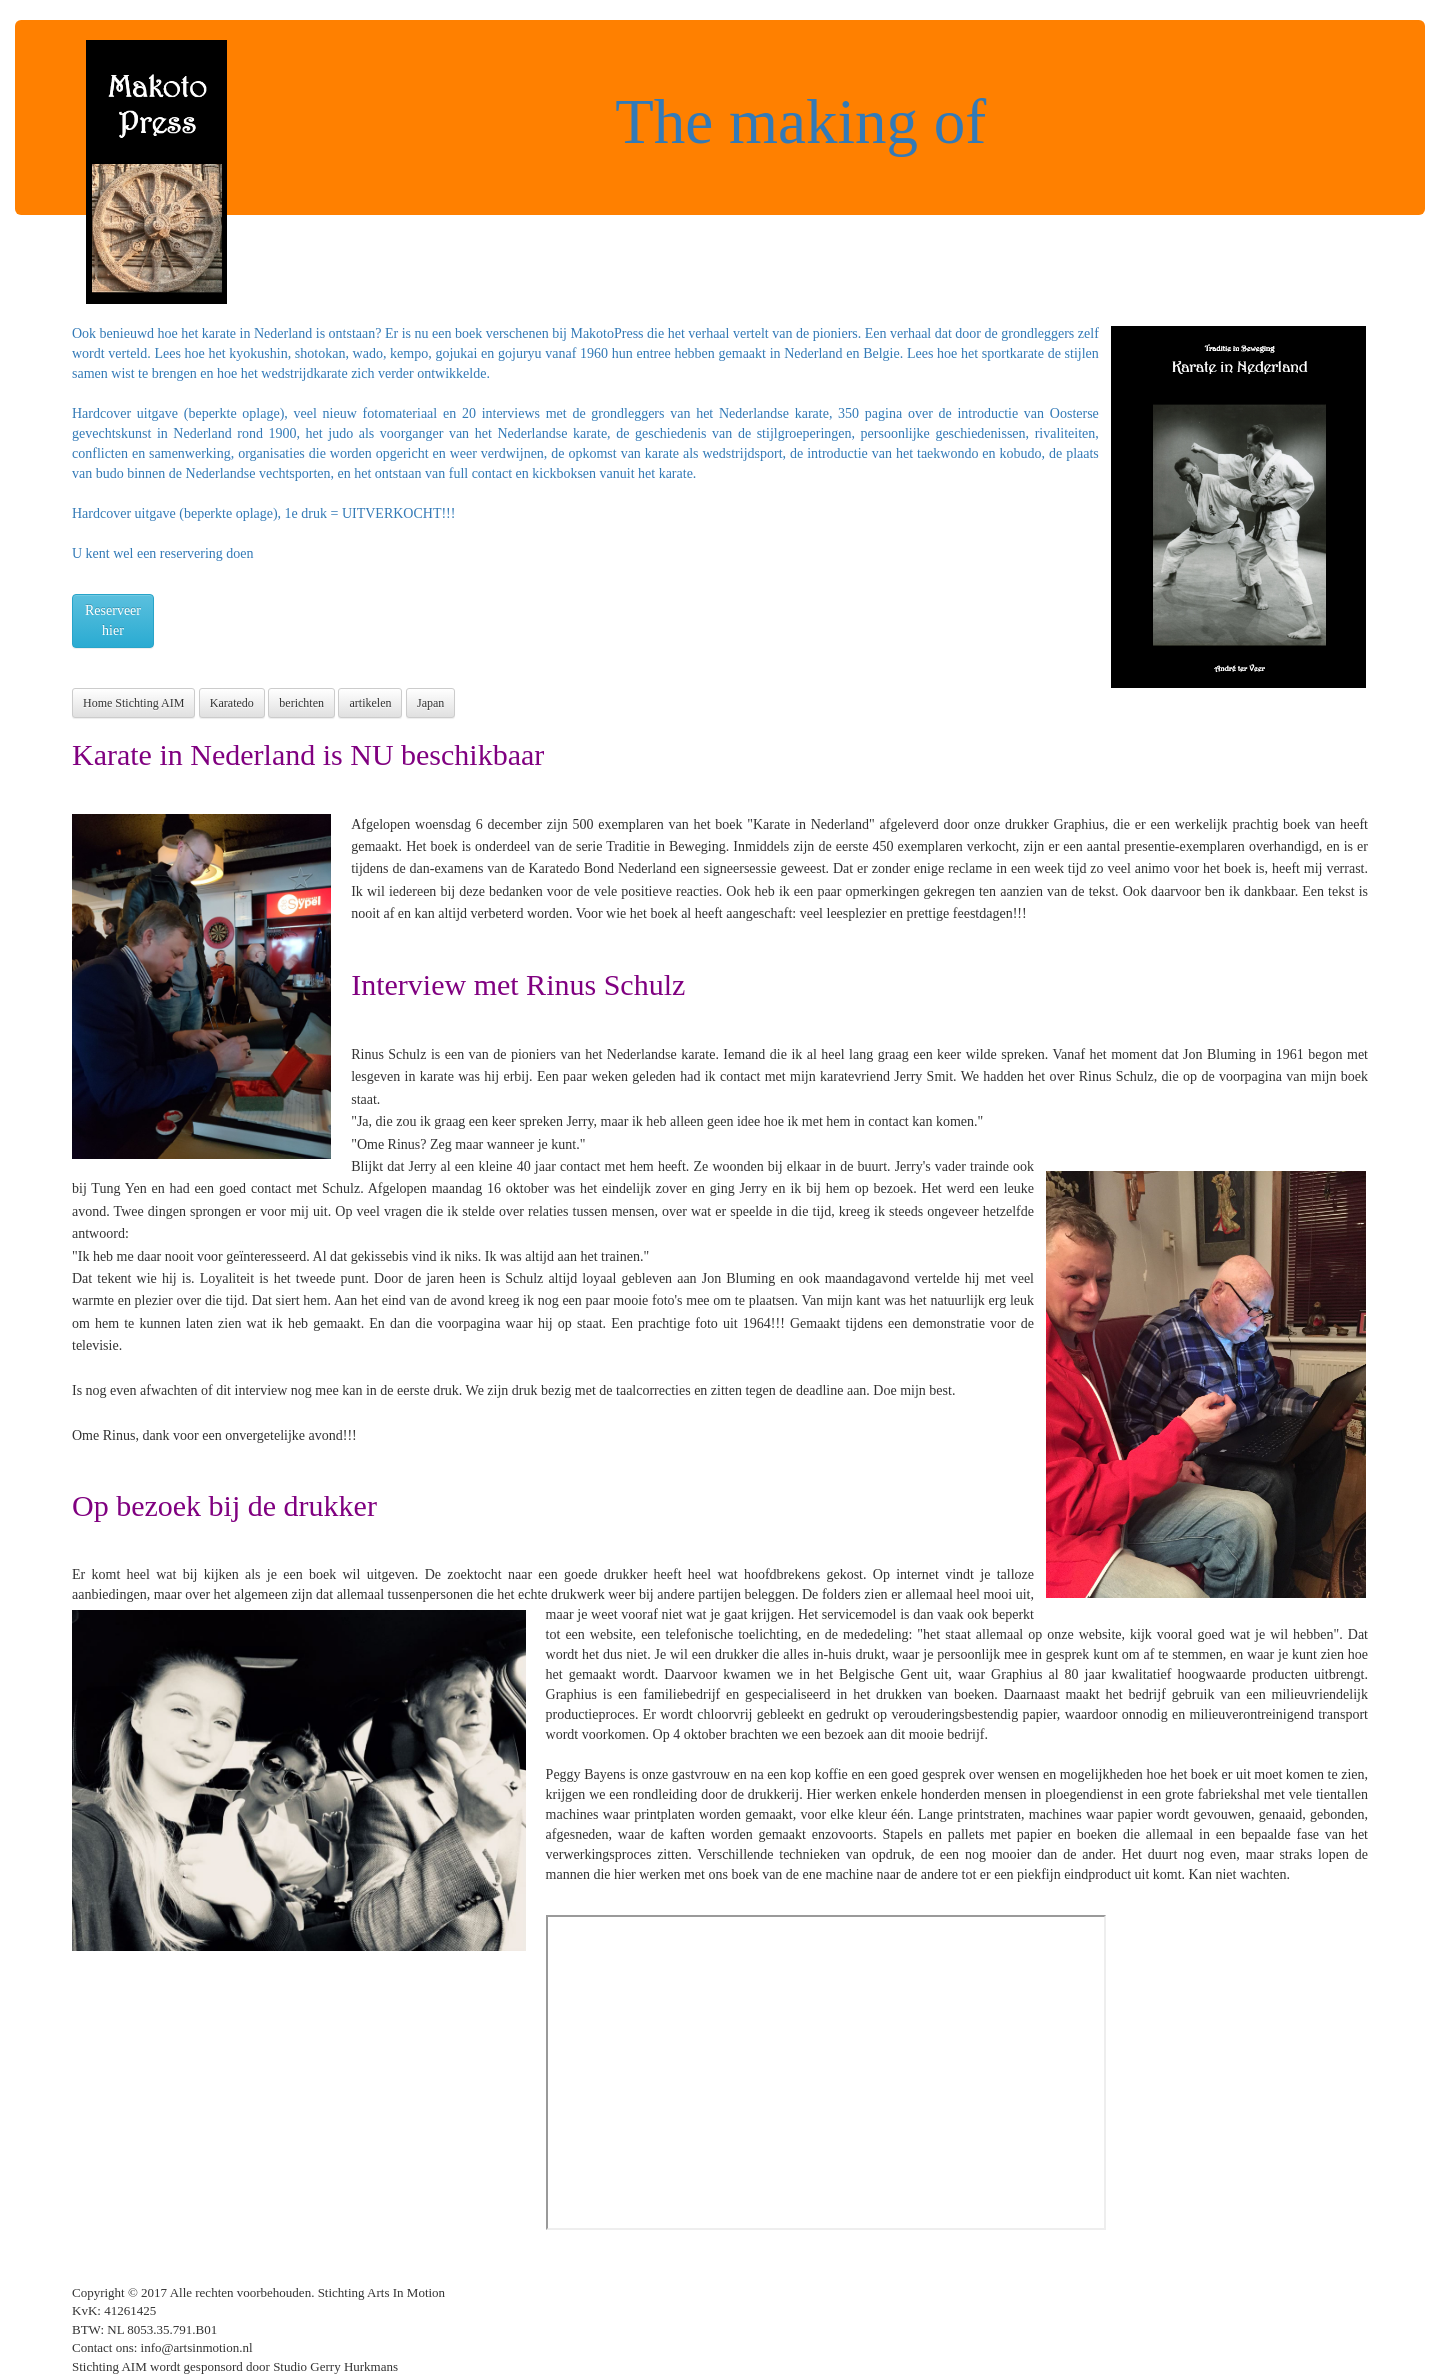 The width and height of the screenshot is (1440, 2376). Describe the element at coordinates (301, 703) in the screenshot. I see `berichten [button]` at that location.